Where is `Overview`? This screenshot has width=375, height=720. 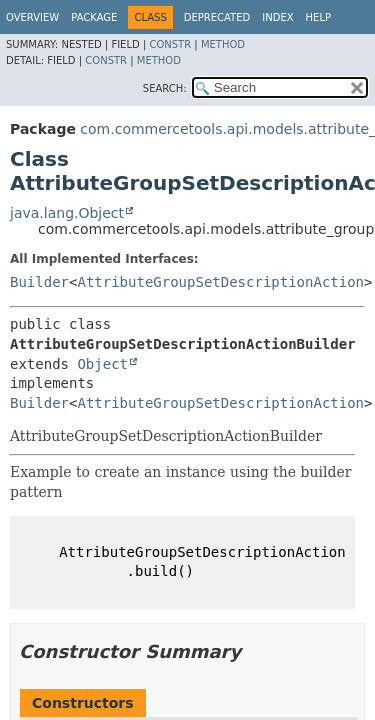
Overview is located at coordinates (32, 17).